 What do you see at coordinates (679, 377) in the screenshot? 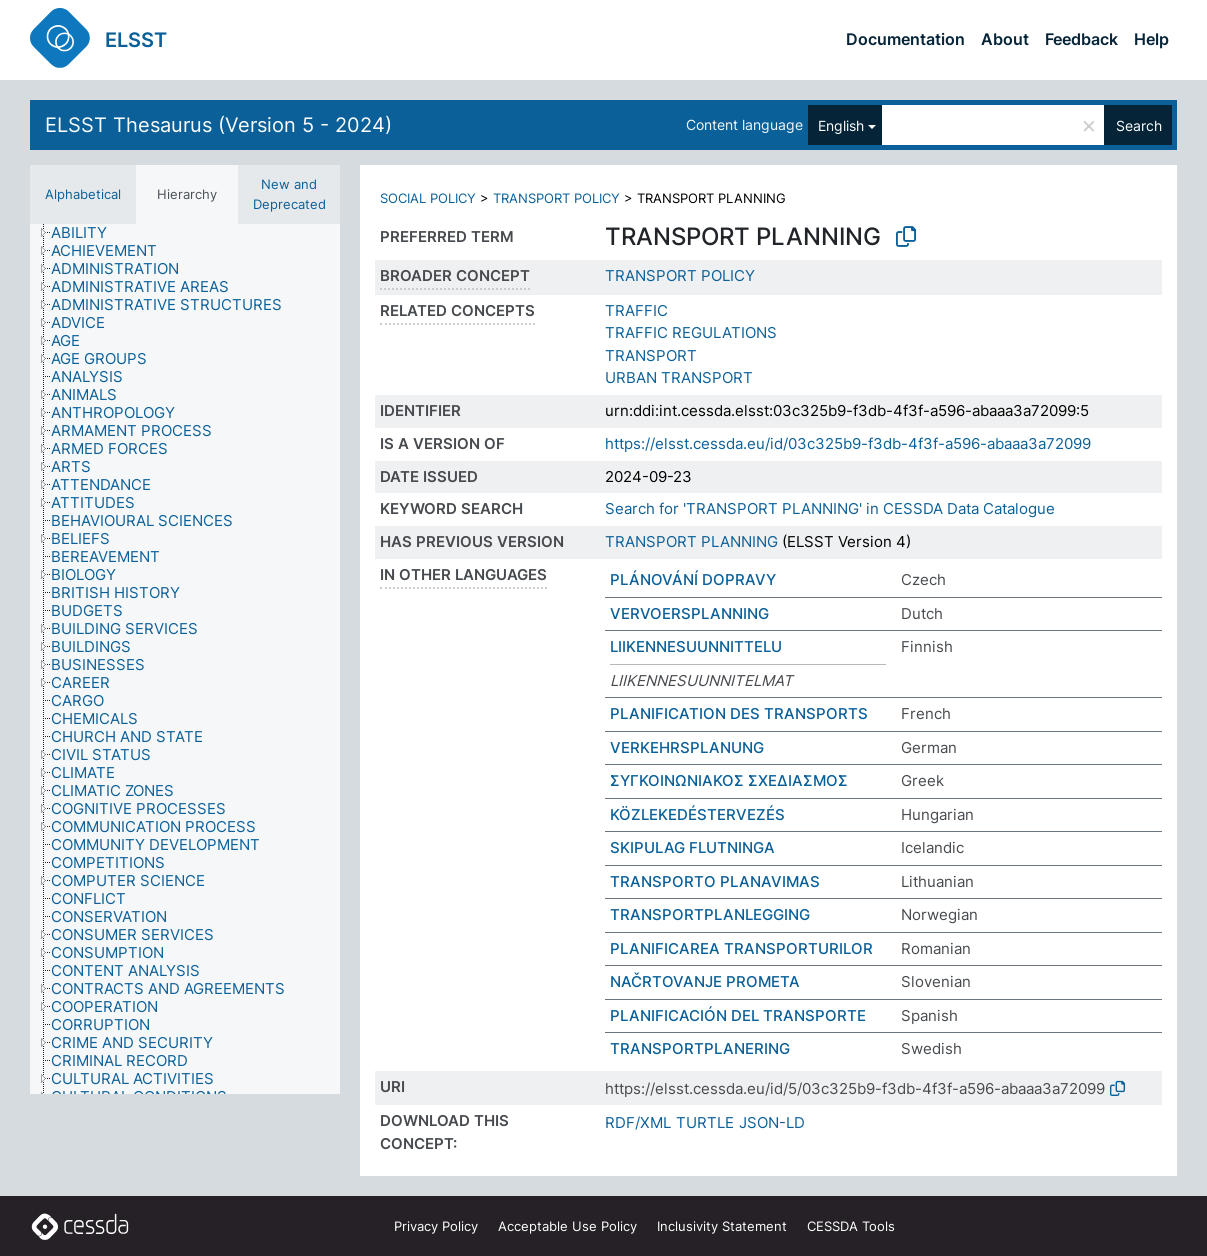
I see `URBAN TRANSPORT` at bounding box center [679, 377].